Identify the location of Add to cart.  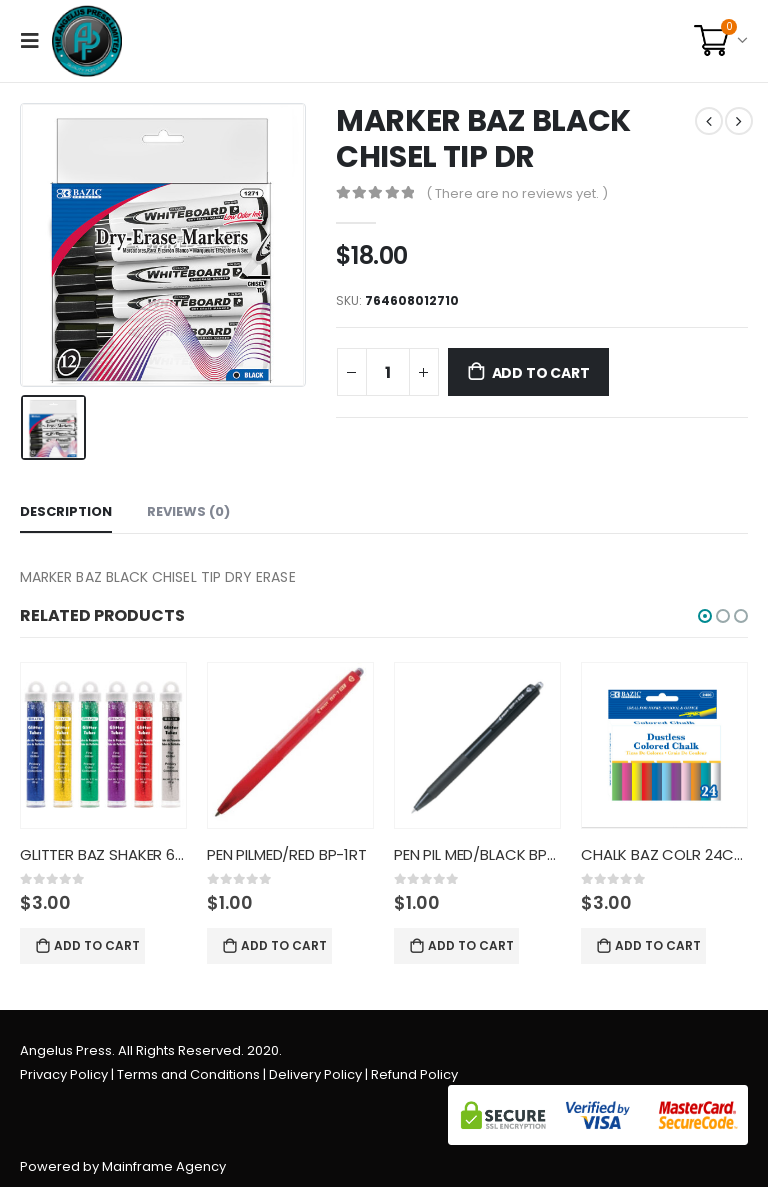
(541, 373).